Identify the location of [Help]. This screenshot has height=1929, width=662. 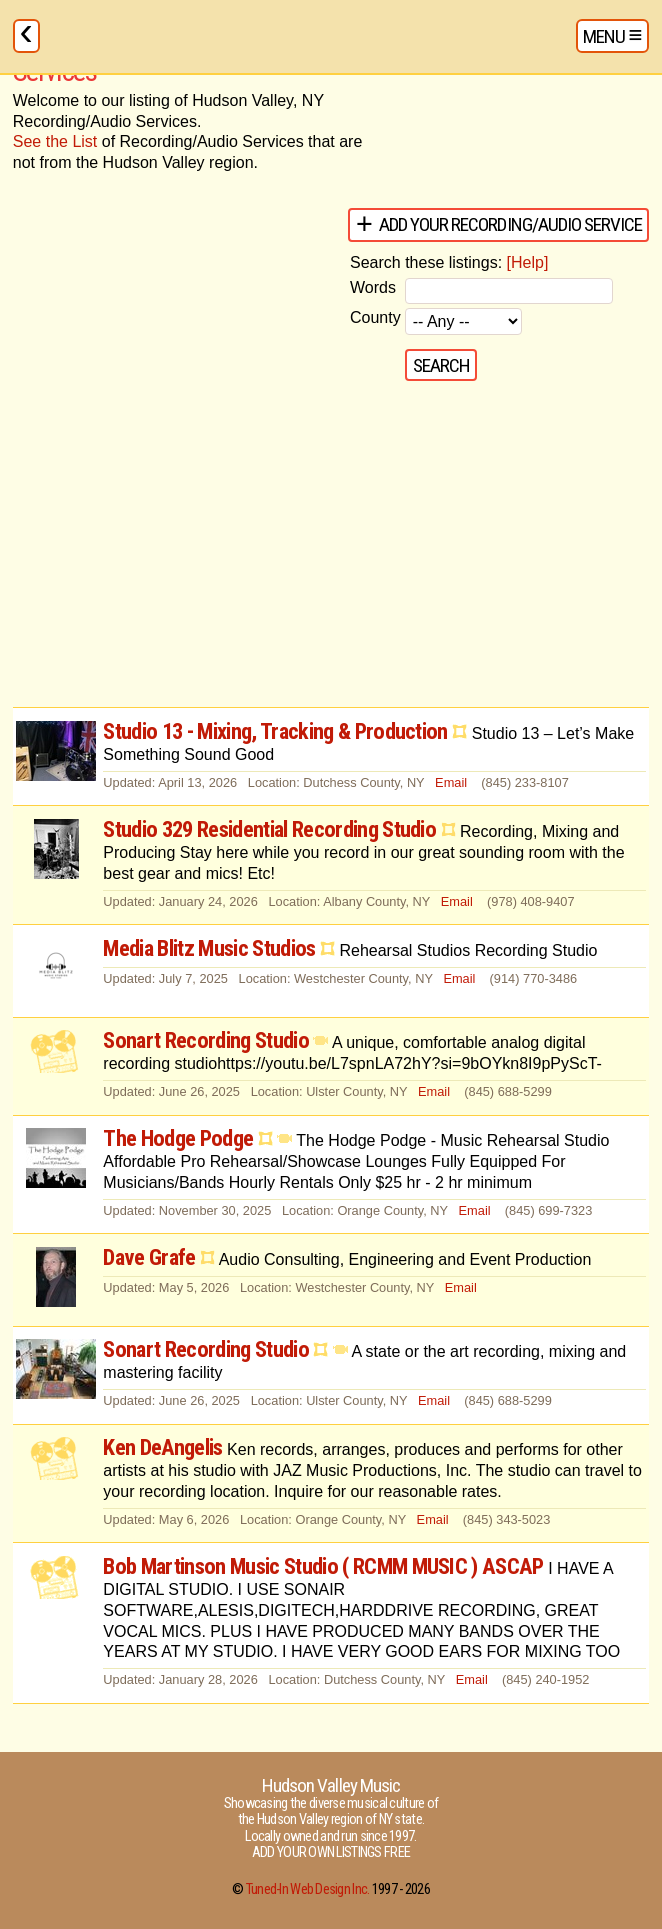
(528, 262).